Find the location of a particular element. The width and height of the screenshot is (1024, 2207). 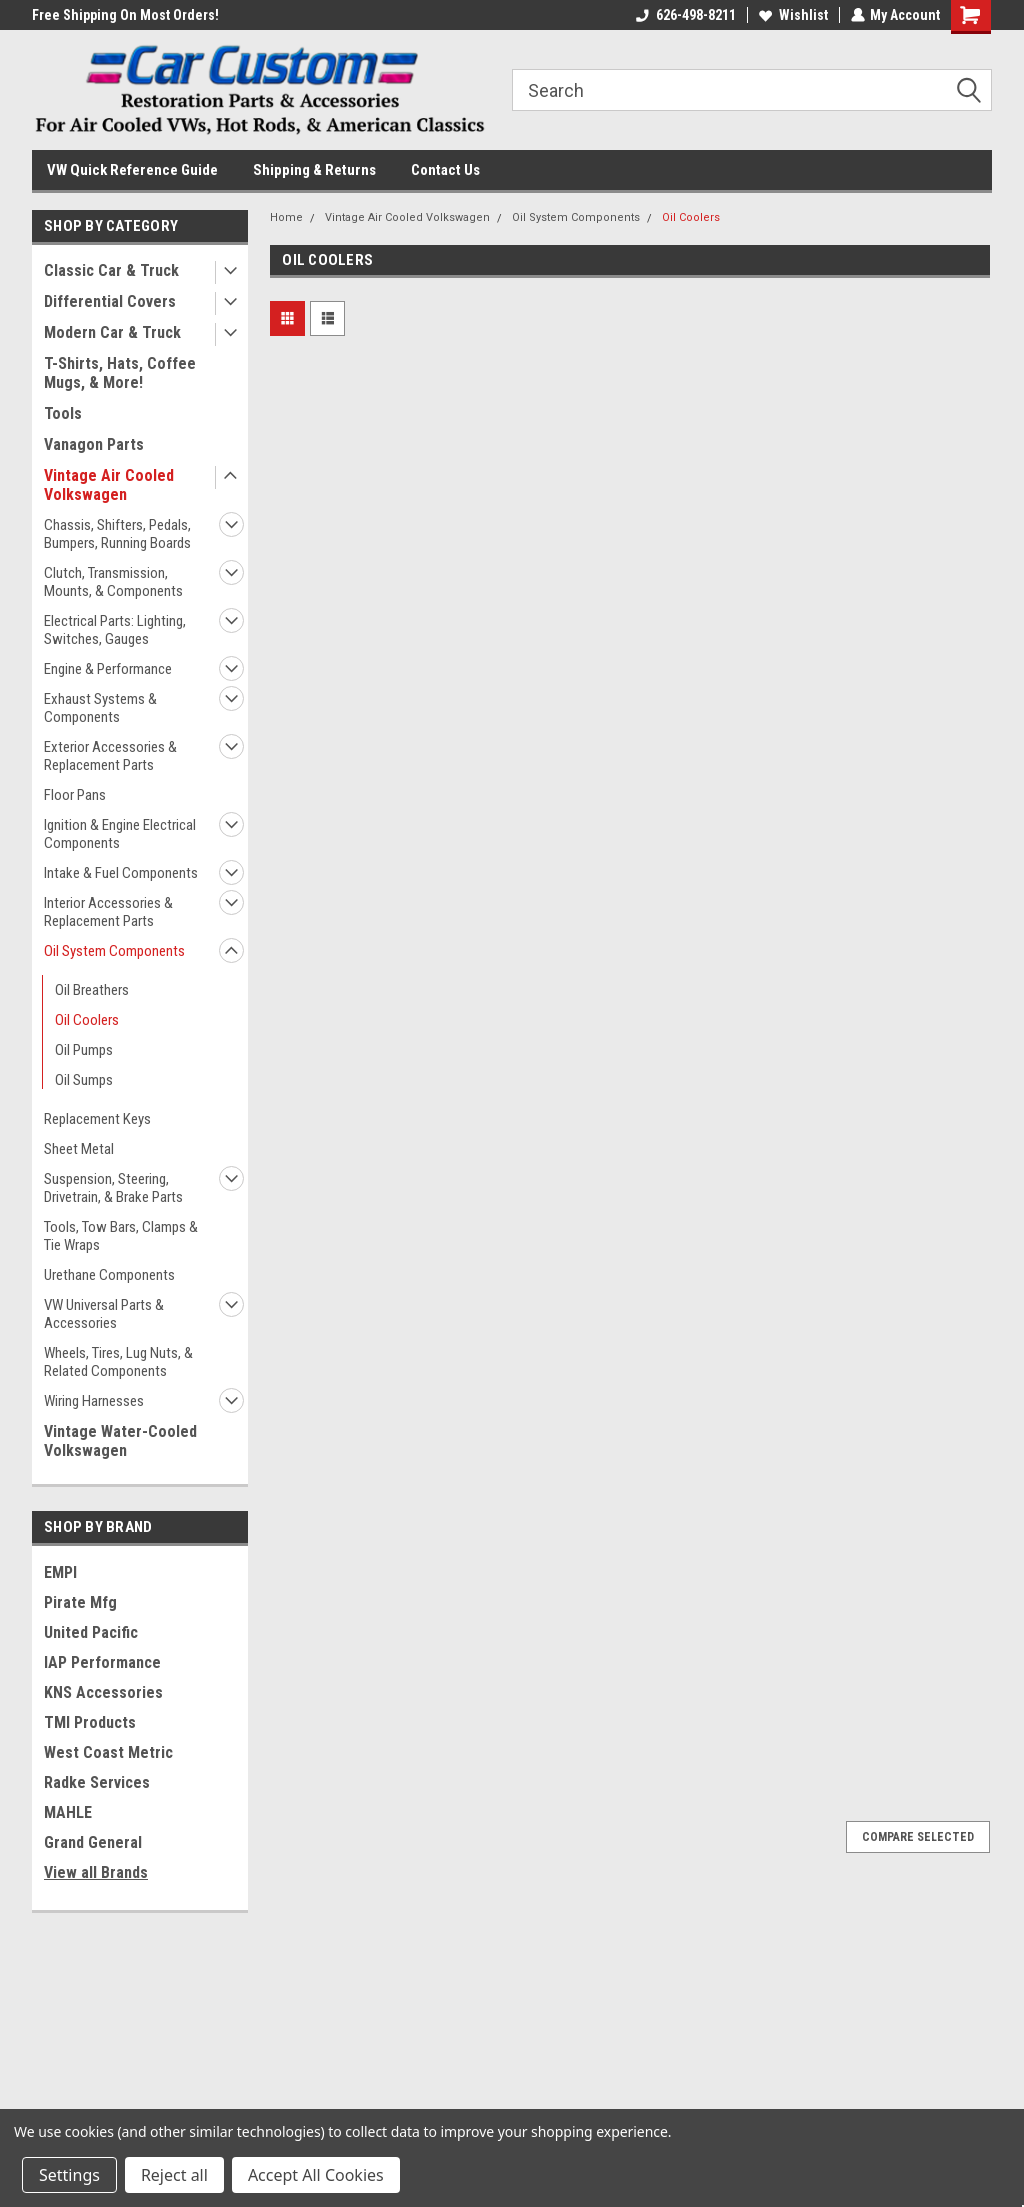

Oil System Components is located at coordinates (114, 951).